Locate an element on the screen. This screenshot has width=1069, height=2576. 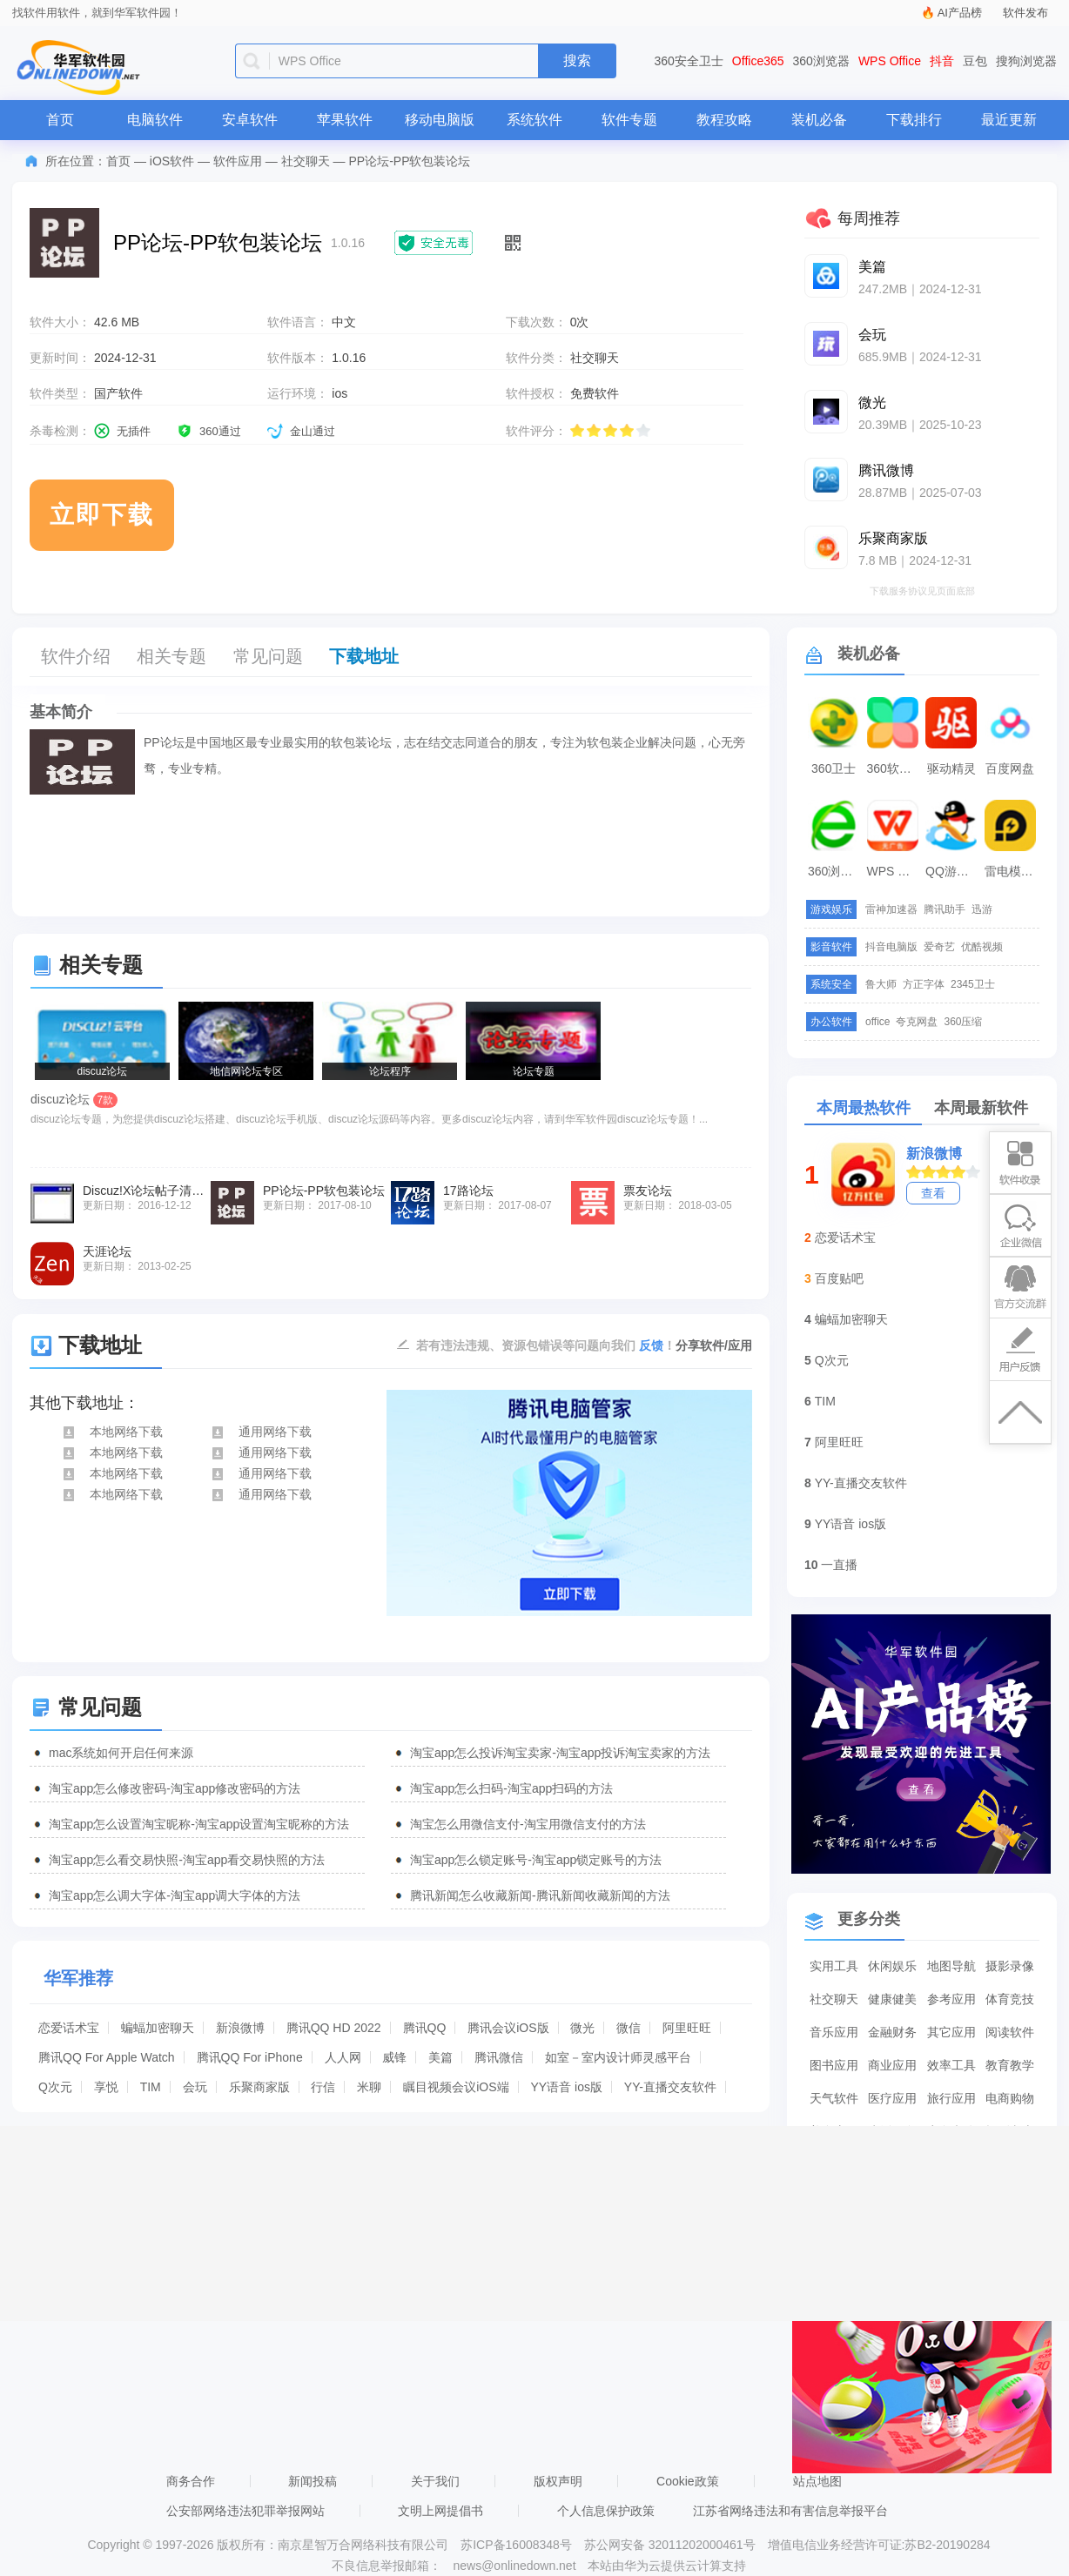
最近更新 is located at coordinates (1009, 119).